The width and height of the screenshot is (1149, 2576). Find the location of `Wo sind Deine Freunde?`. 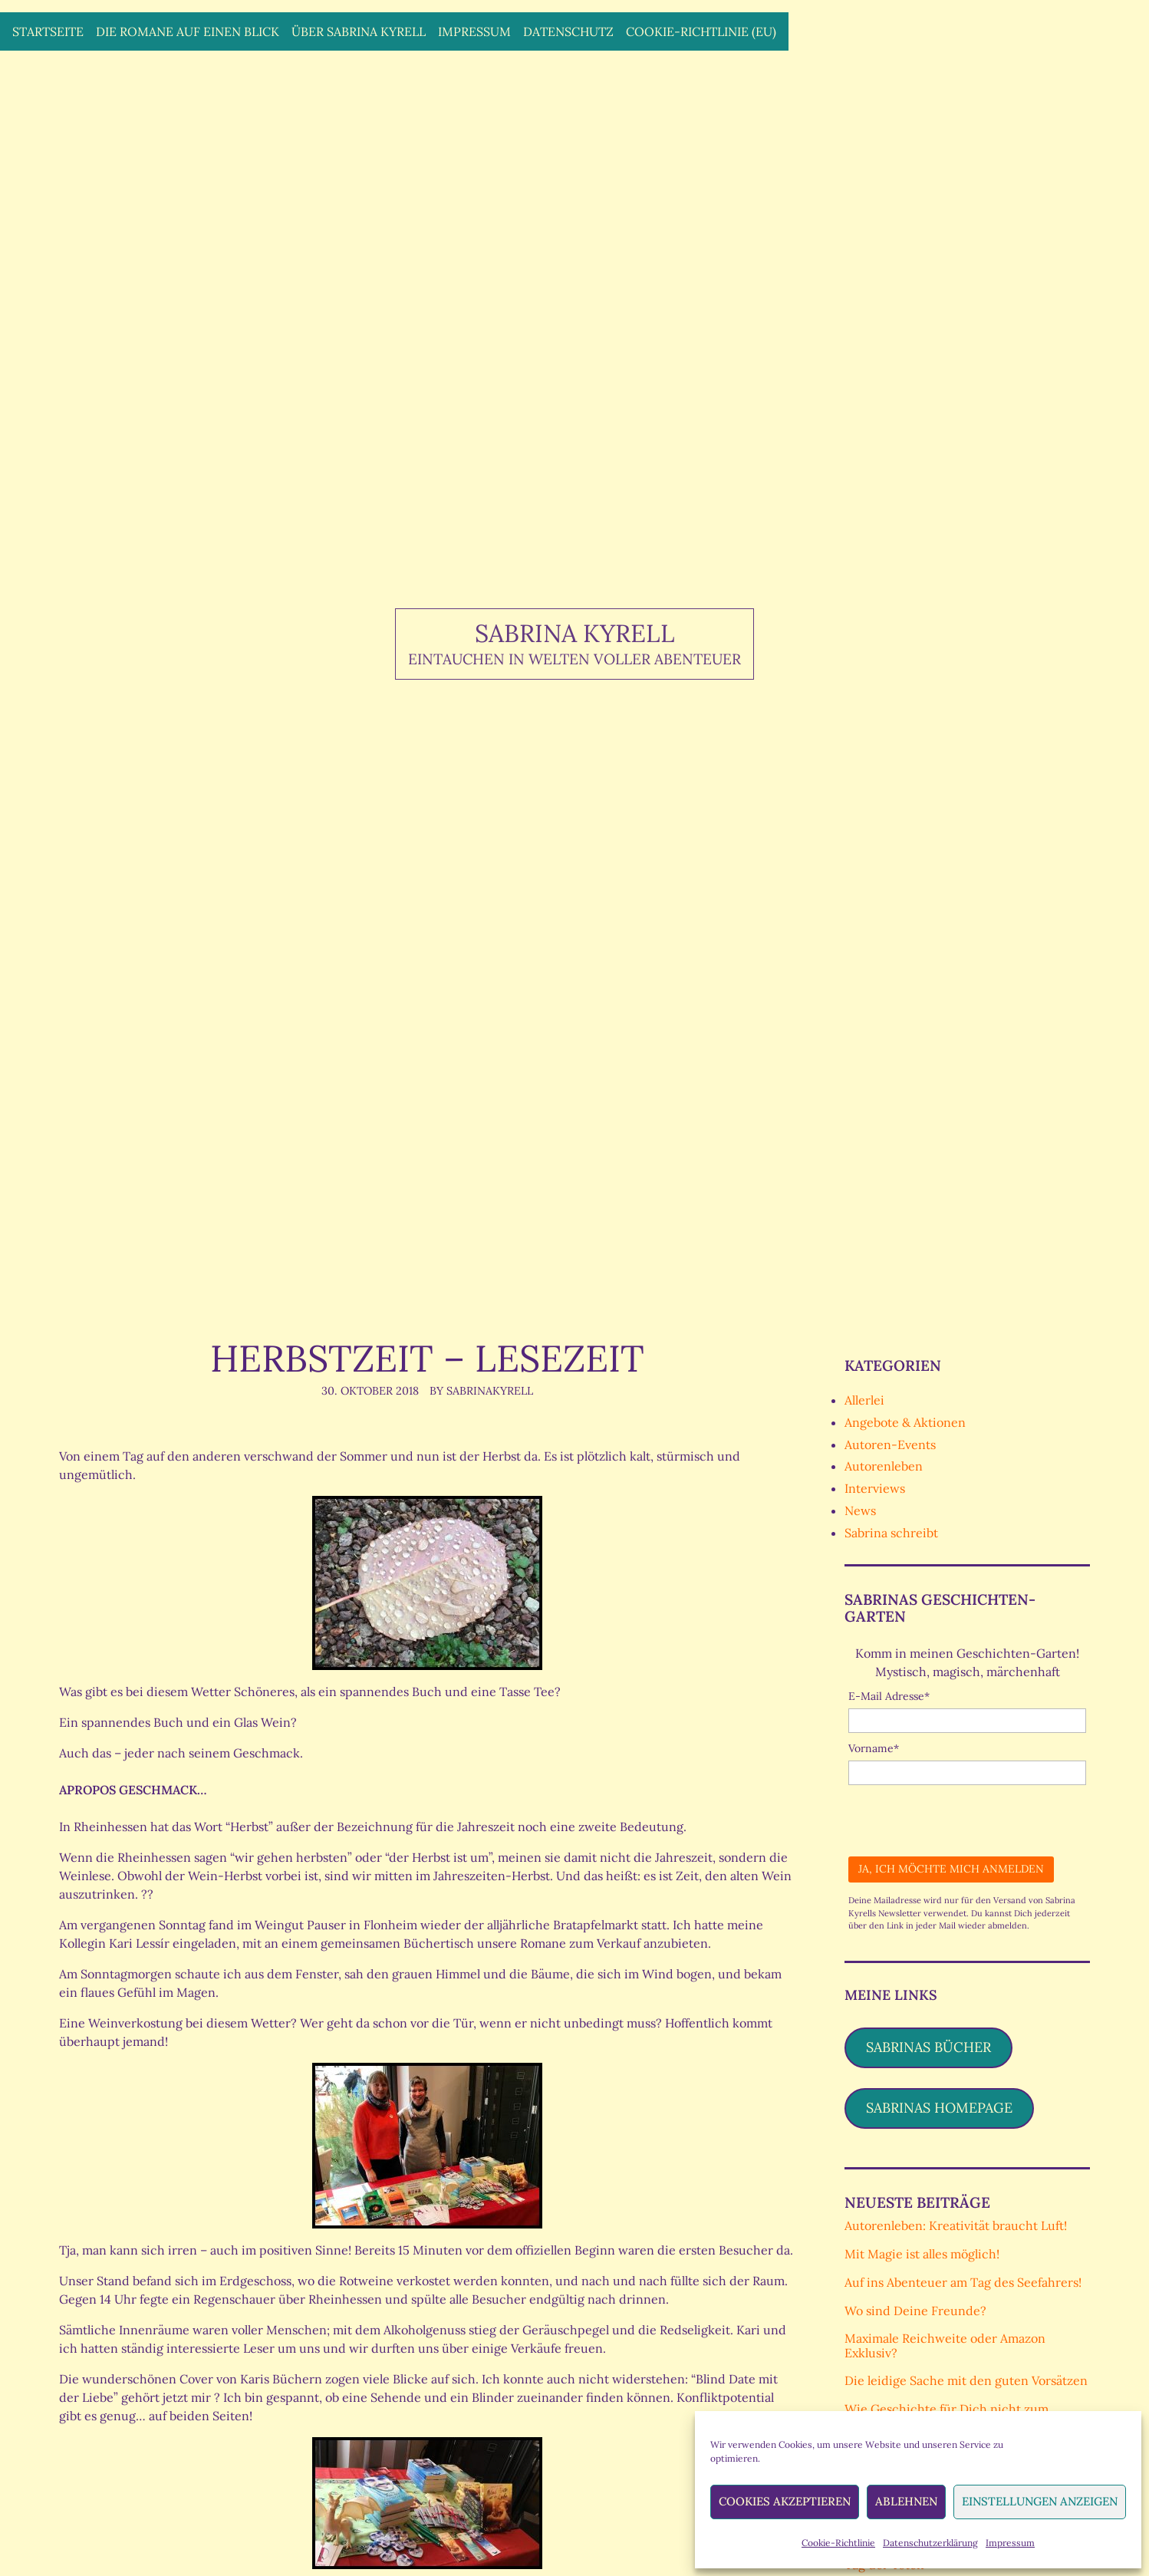

Wo sind Deine Freunde? is located at coordinates (915, 2310).